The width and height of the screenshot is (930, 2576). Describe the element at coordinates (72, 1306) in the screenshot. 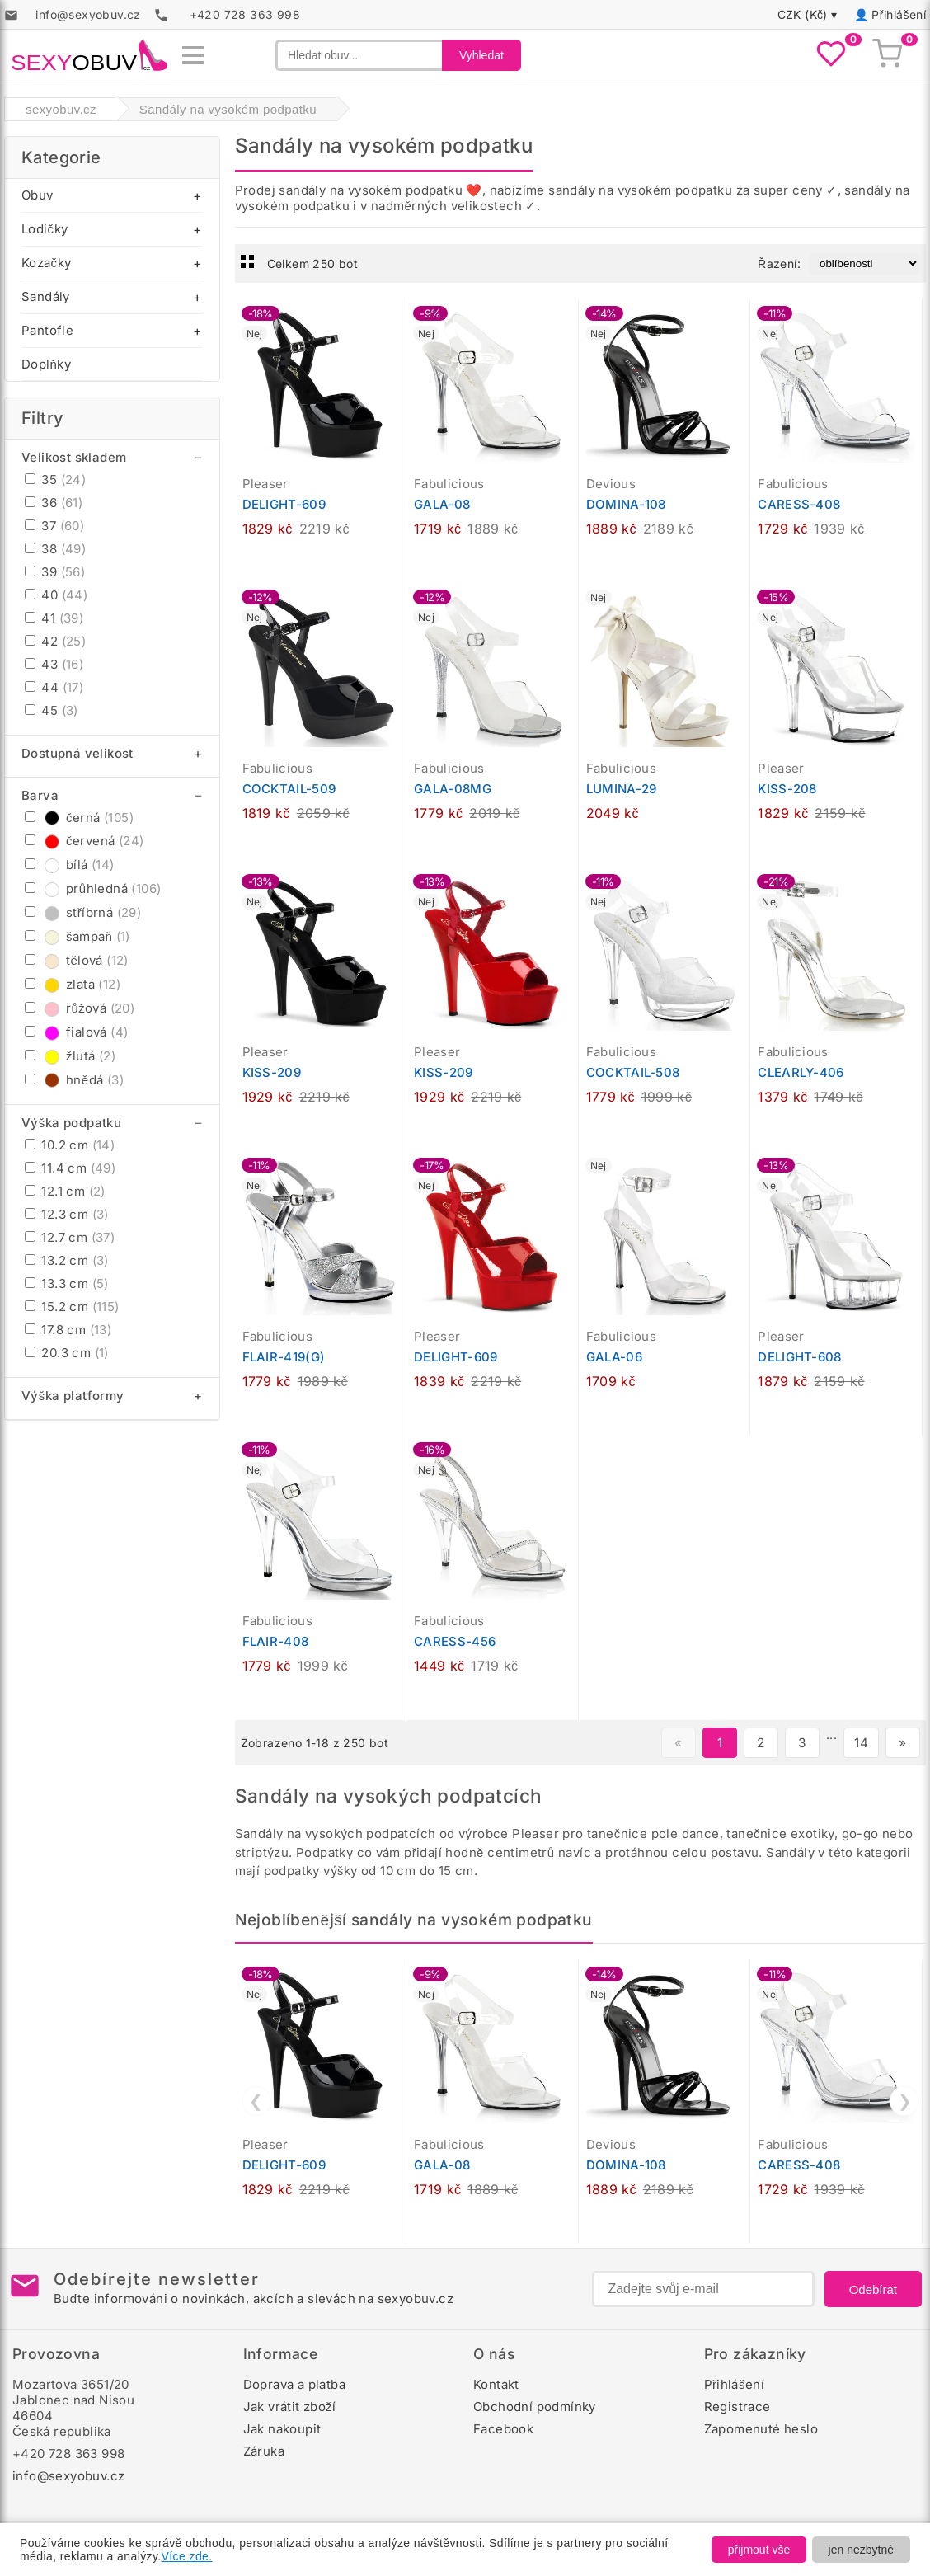

I see `15.2 cm` at that location.